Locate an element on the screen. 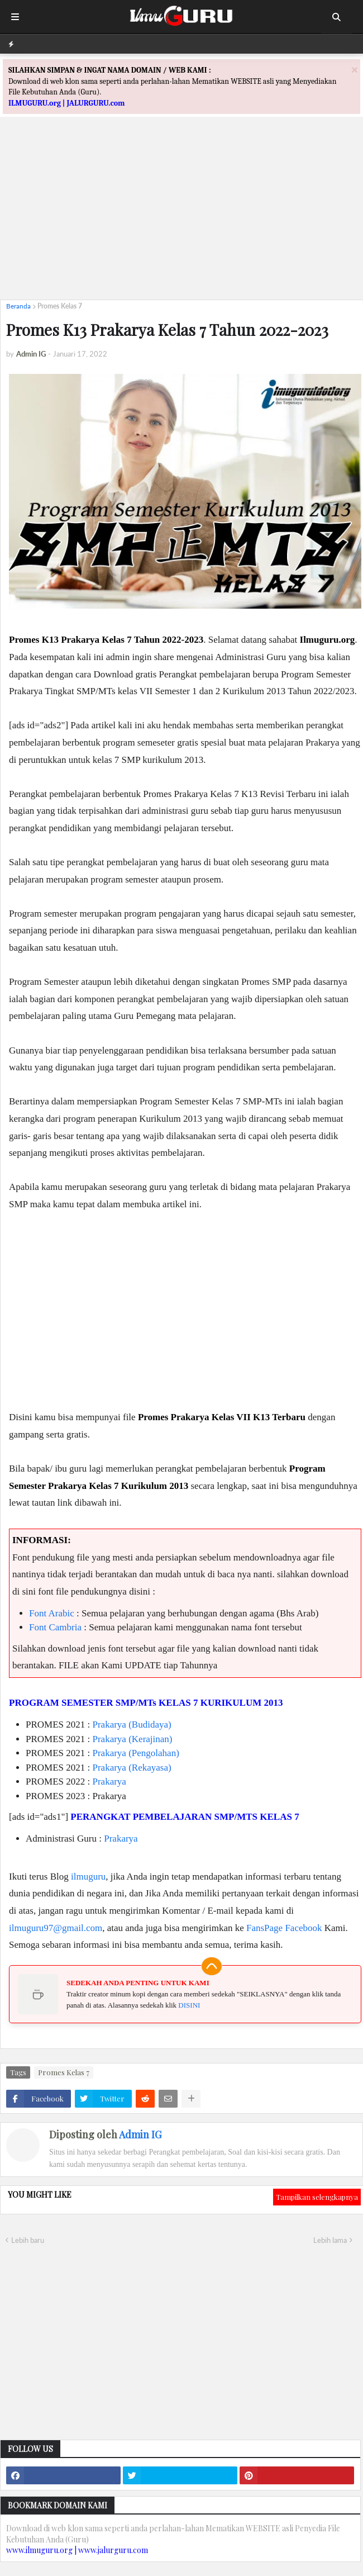 The width and height of the screenshot is (363, 2576). [Advertisement] is located at coordinates (181, 213).